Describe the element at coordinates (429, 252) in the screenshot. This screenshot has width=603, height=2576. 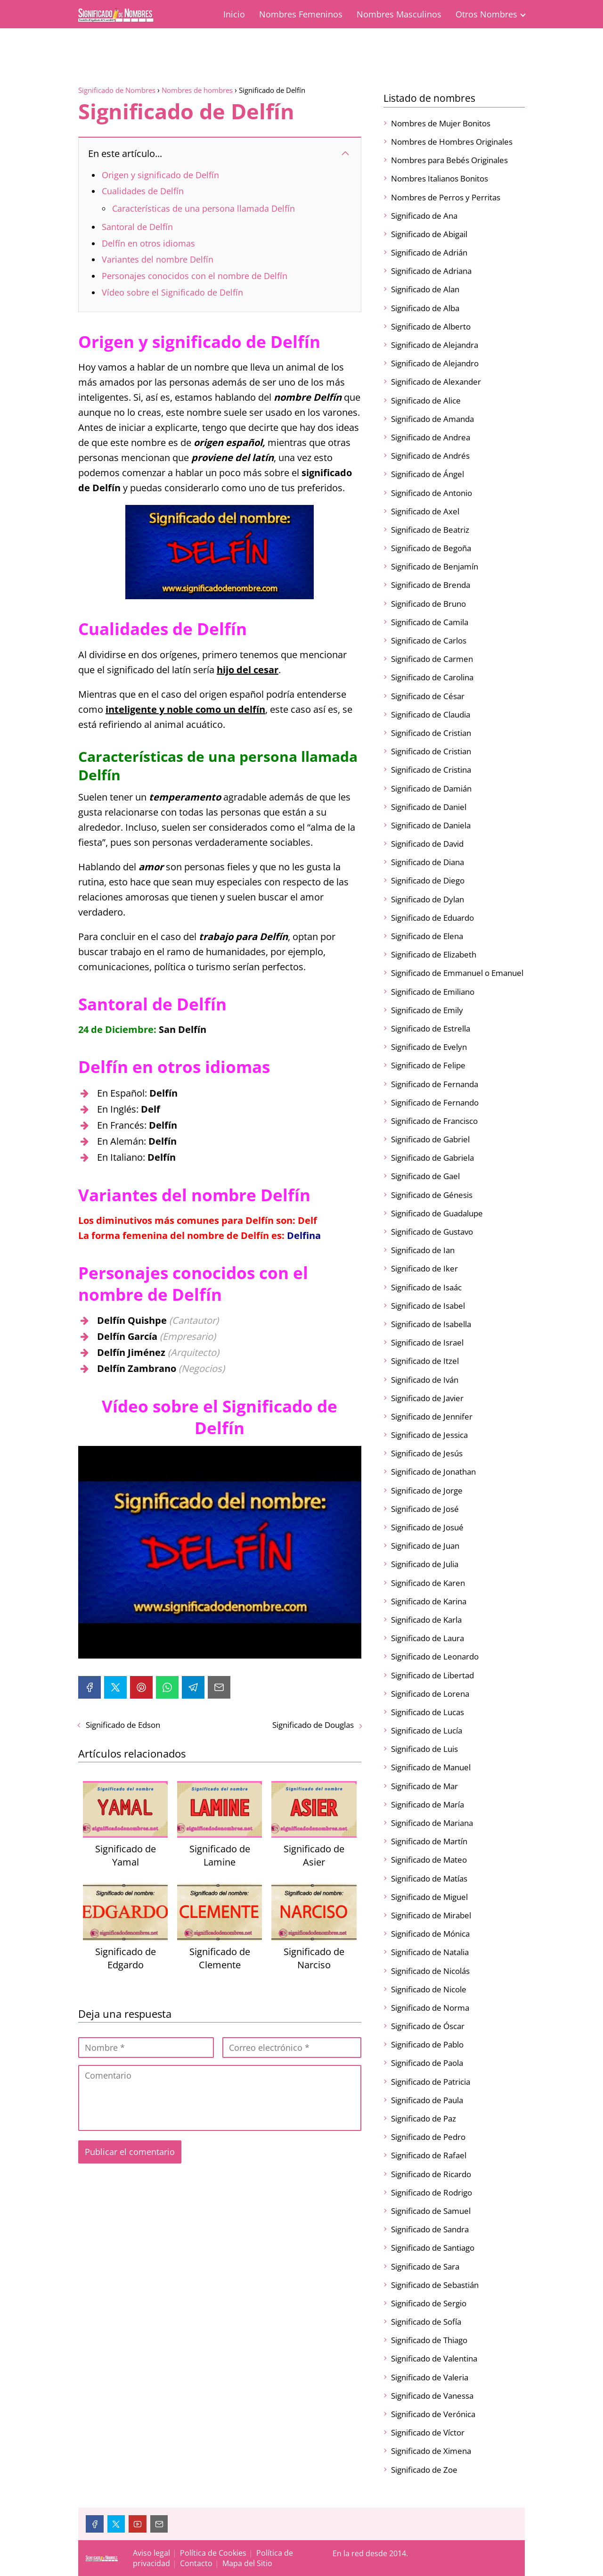
I see `Significado de Adrián` at that location.